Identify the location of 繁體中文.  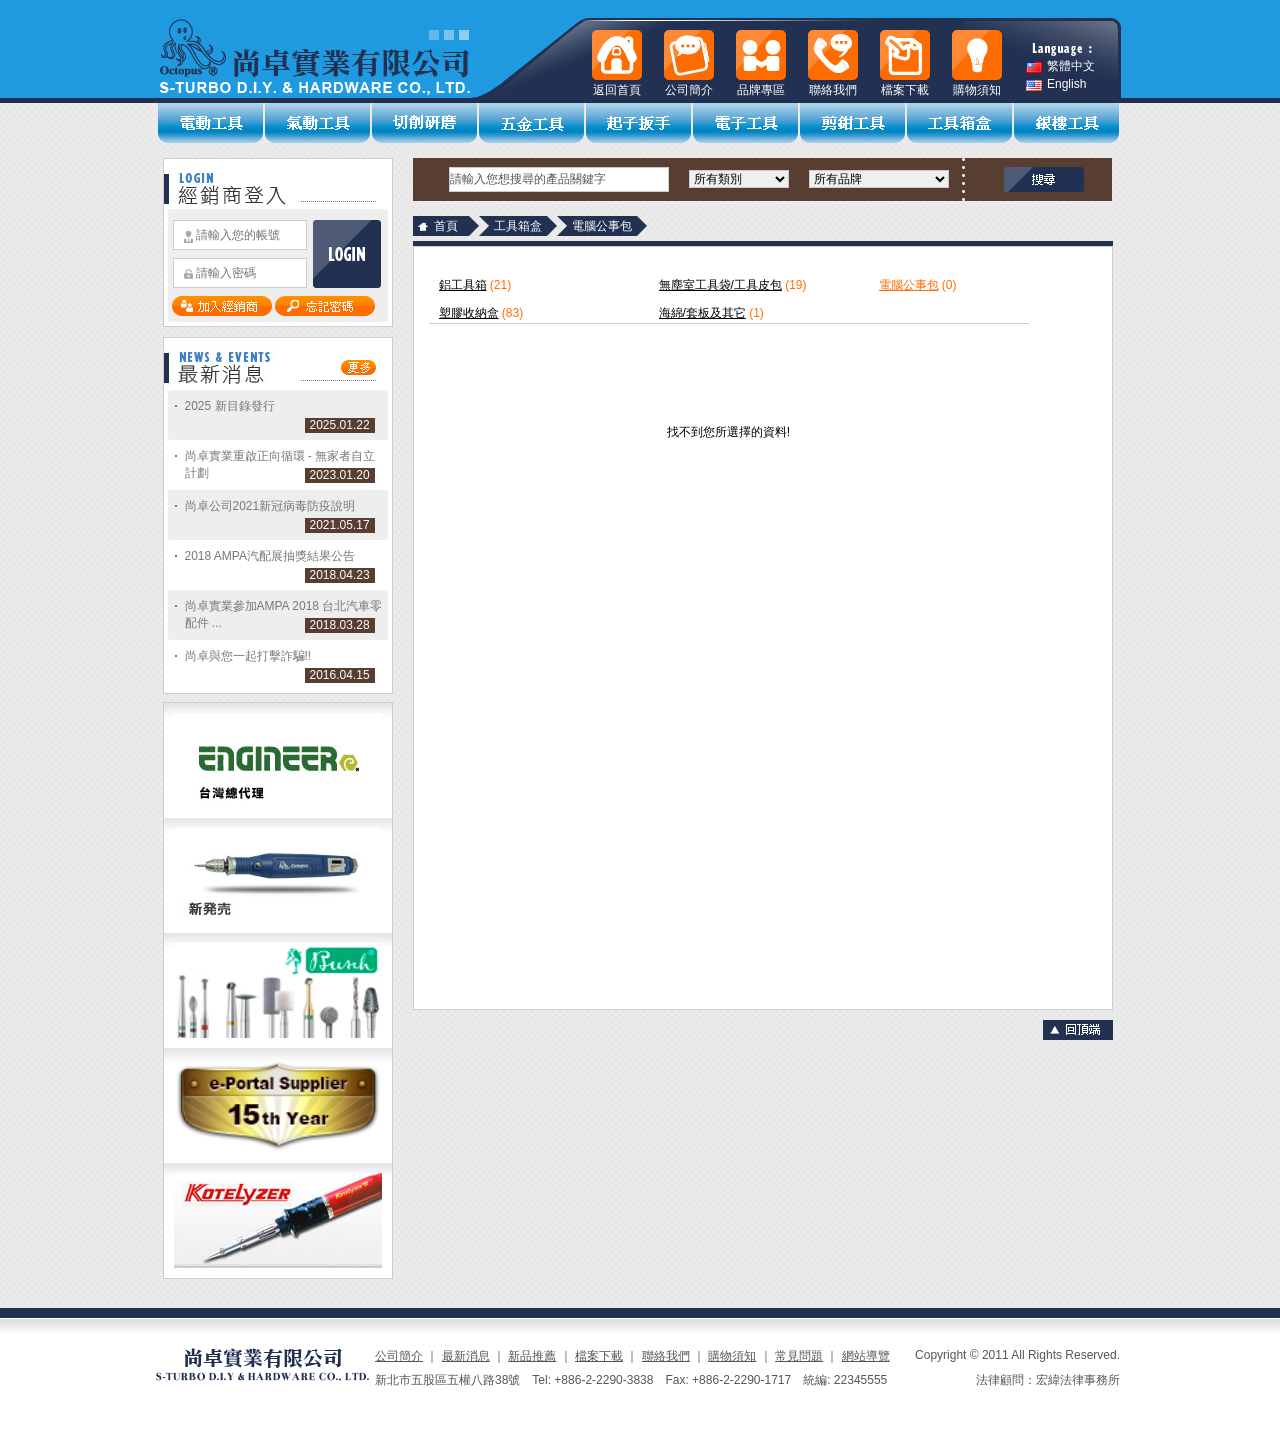
(1060, 66).